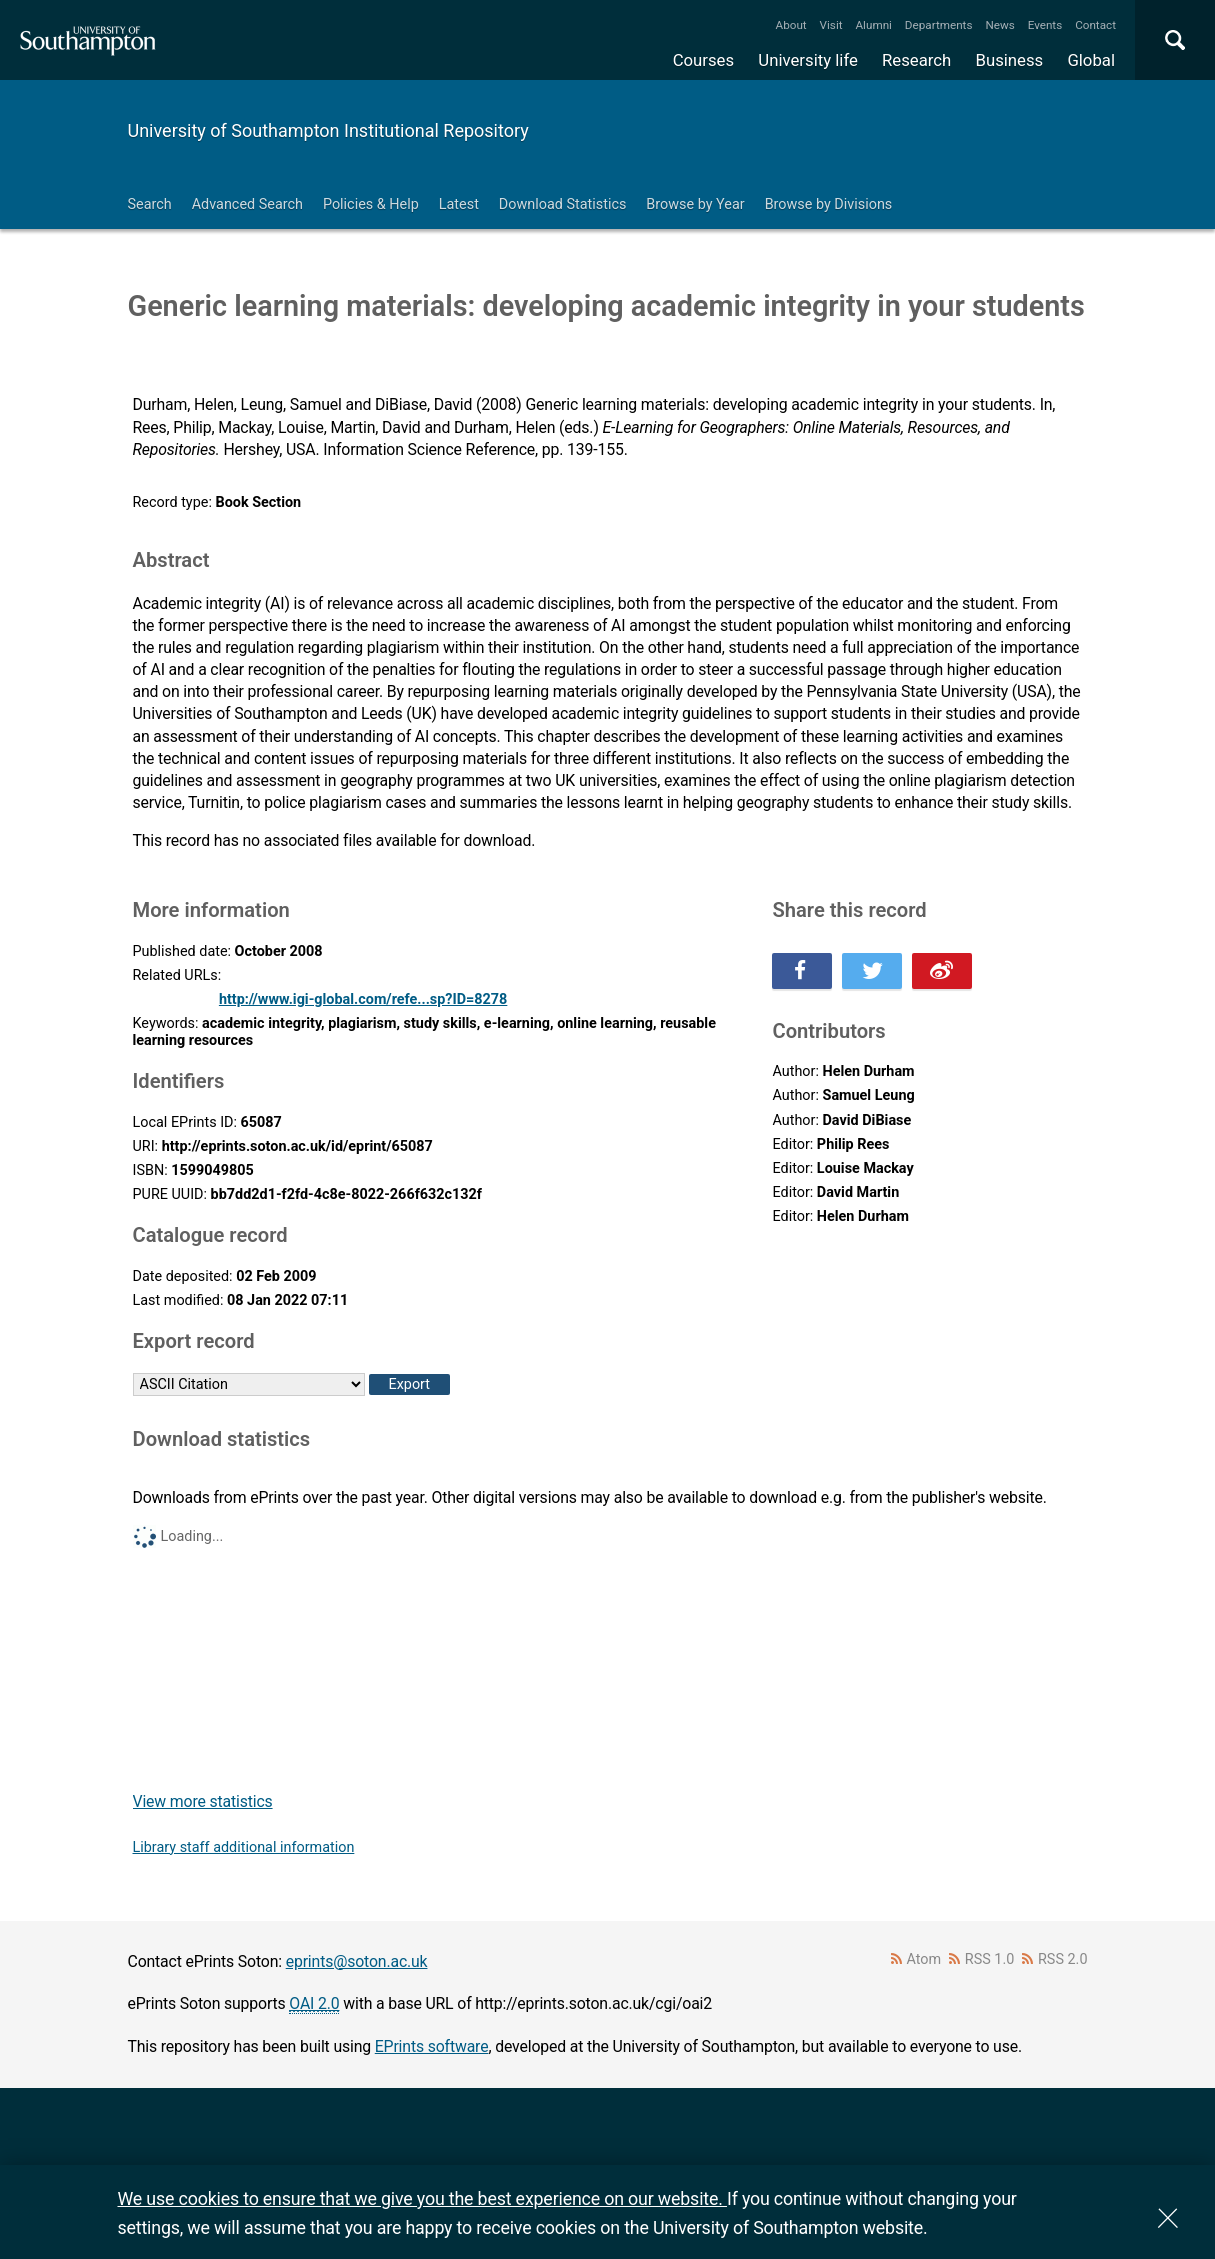  What do you see at coordinates (203, 1801) in the screenshot?
I see `View more statistics` at bounding box center [203, 1801].